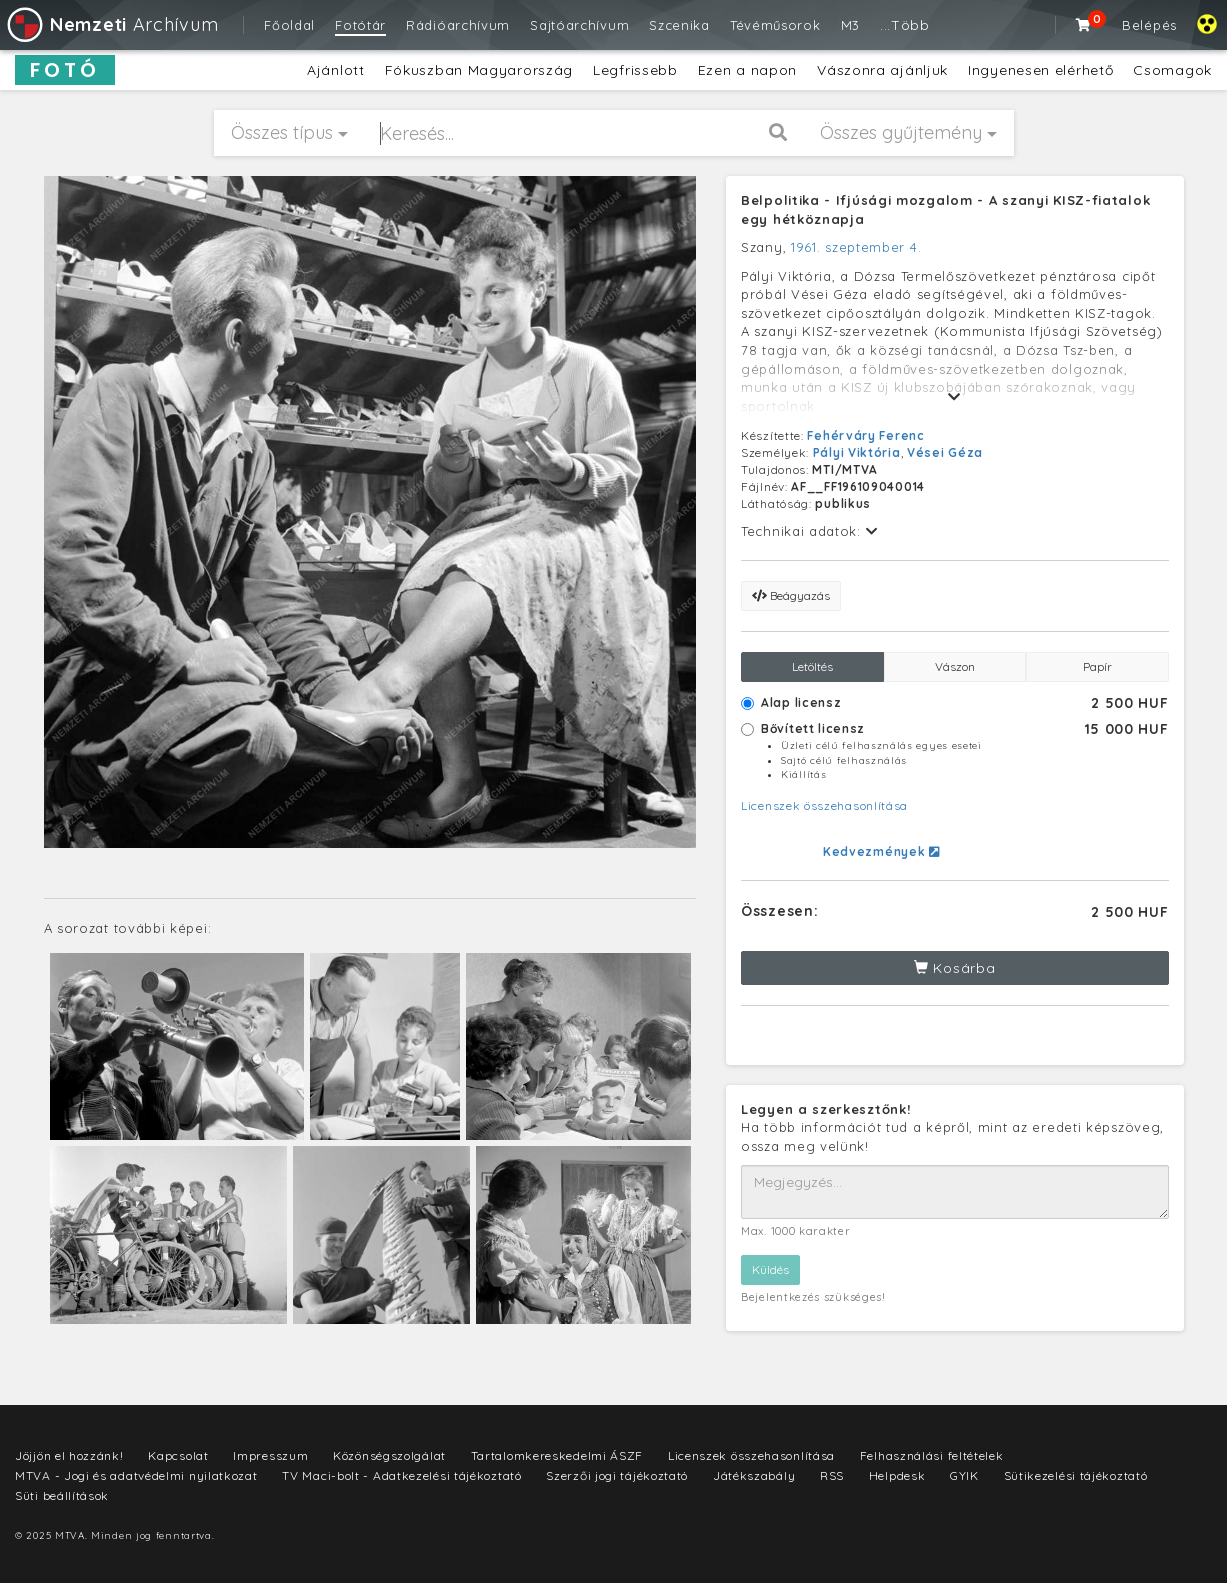  Describe the element at coordinates (791, 595) in the screenshot. I see `Beágyazás` at that location.